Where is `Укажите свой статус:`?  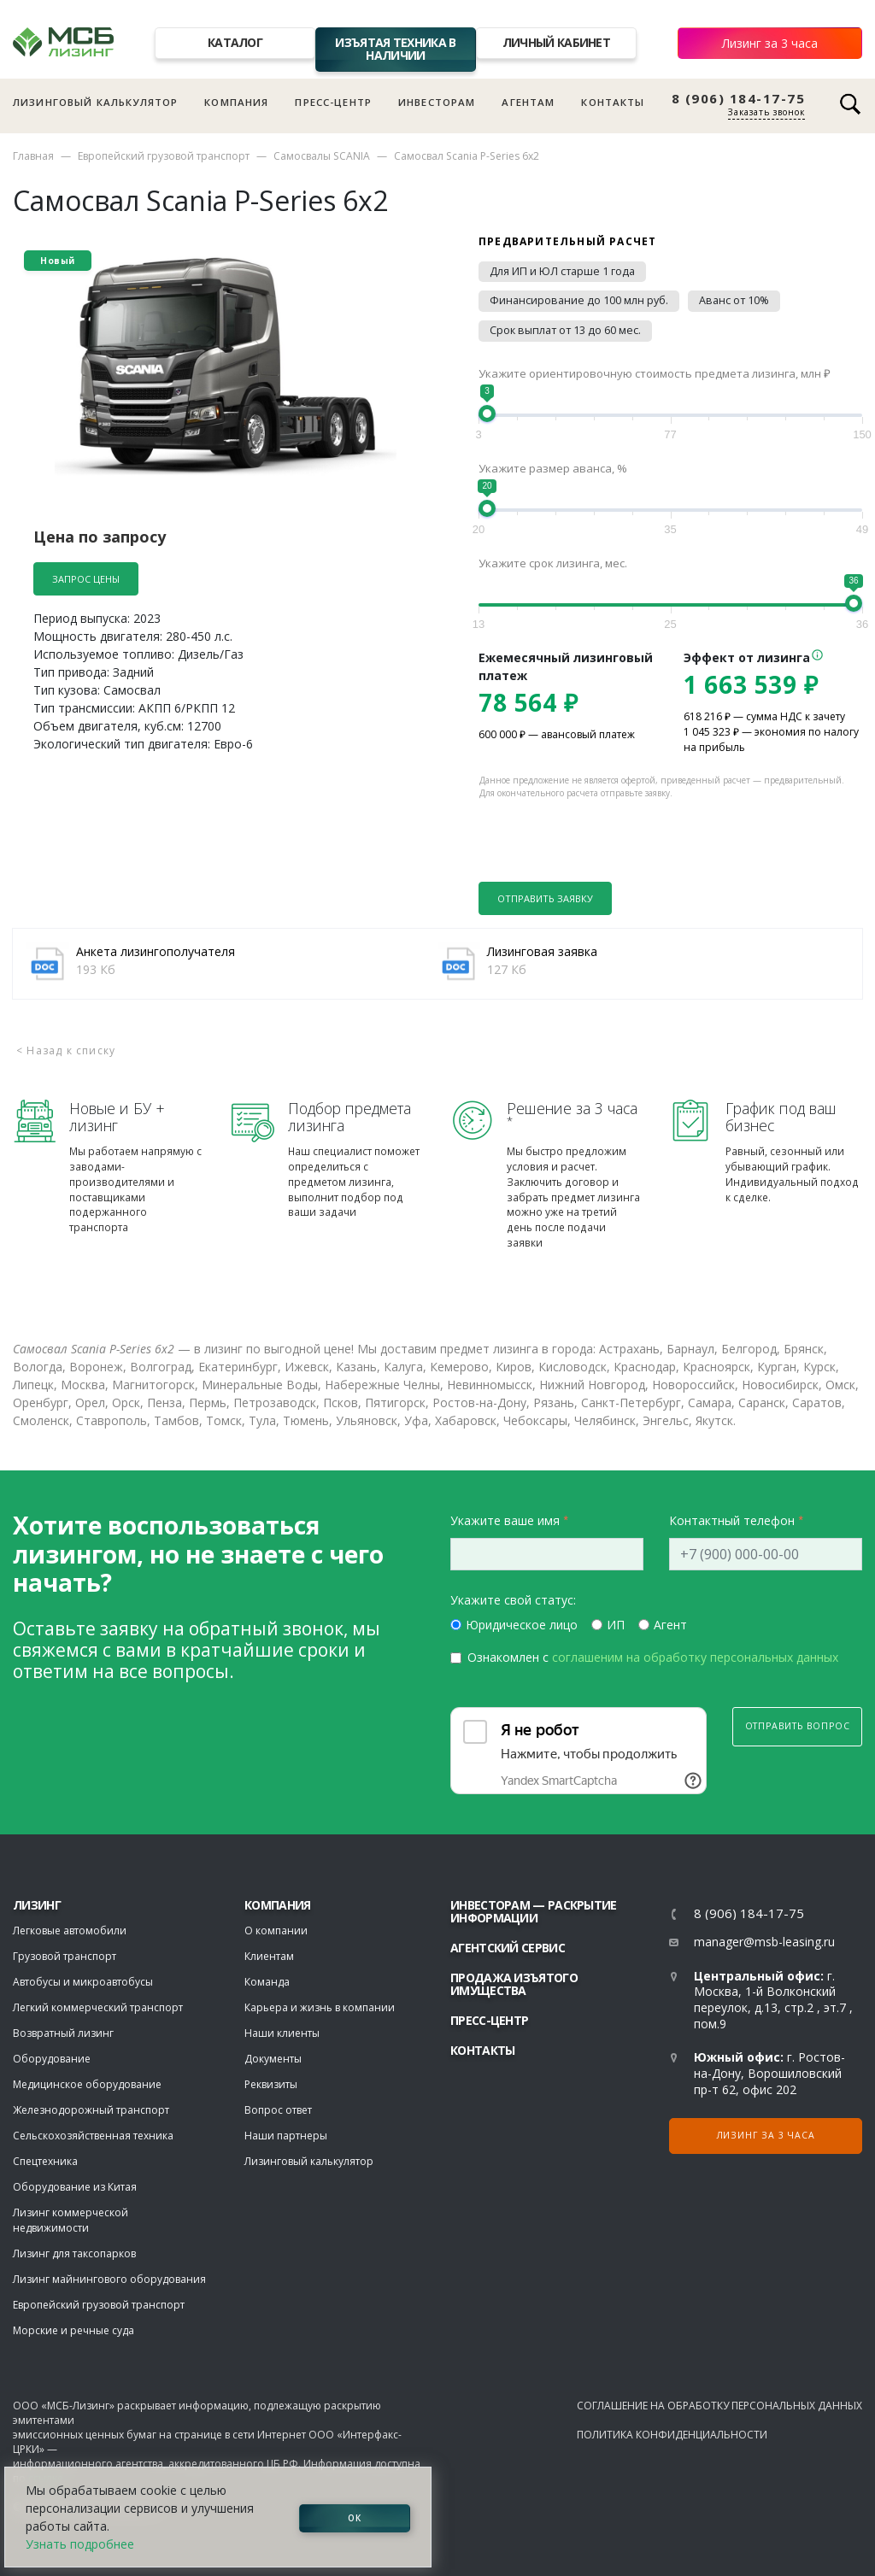 Укажите свой статус: is located at coordinates (513, 1600).